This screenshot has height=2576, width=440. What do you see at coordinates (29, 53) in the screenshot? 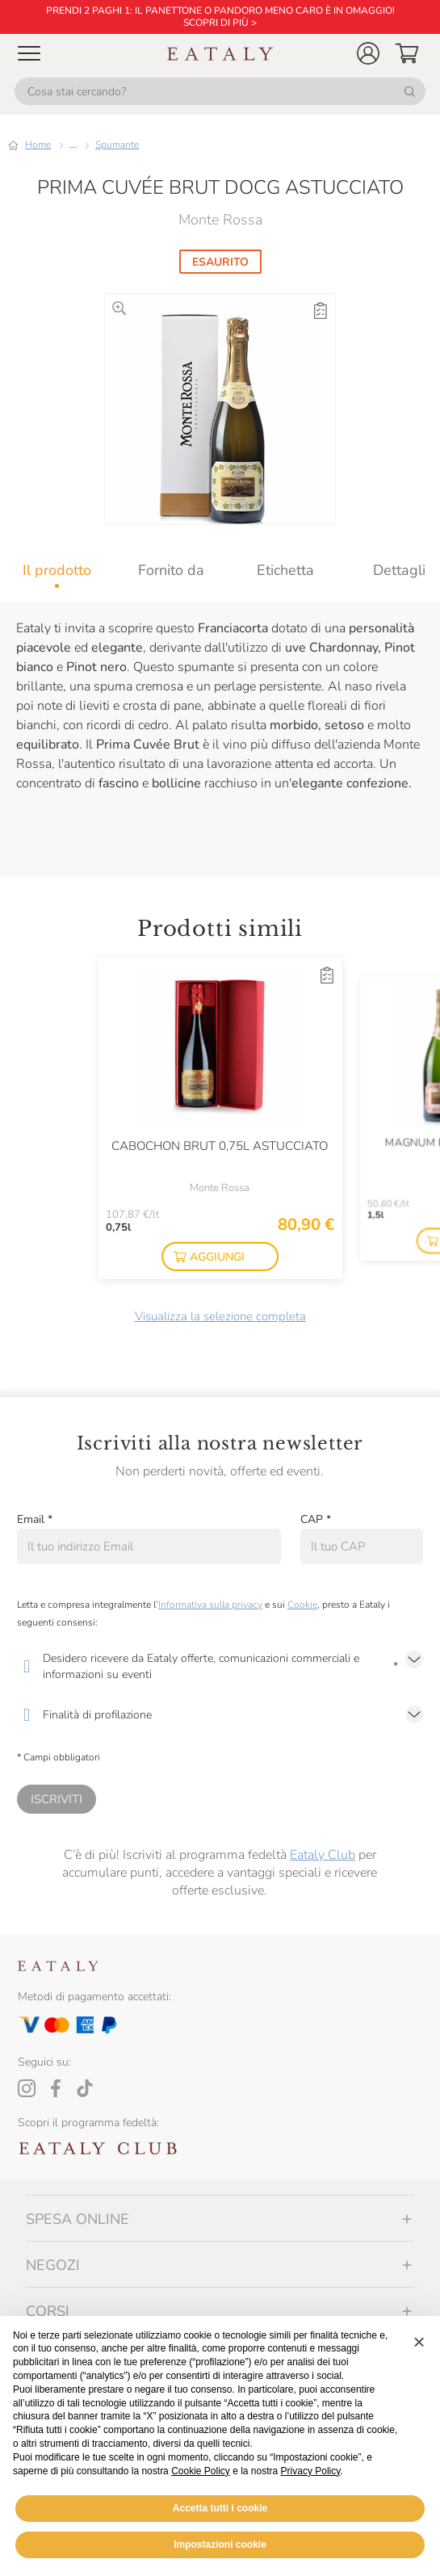
I see `[Open Mobile menu]` at bounding box center [29, 53].